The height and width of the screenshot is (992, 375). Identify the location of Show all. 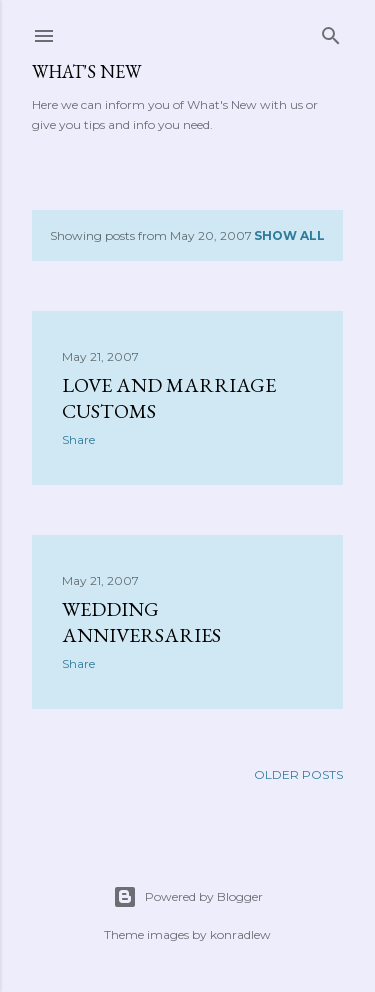
(289, 235).